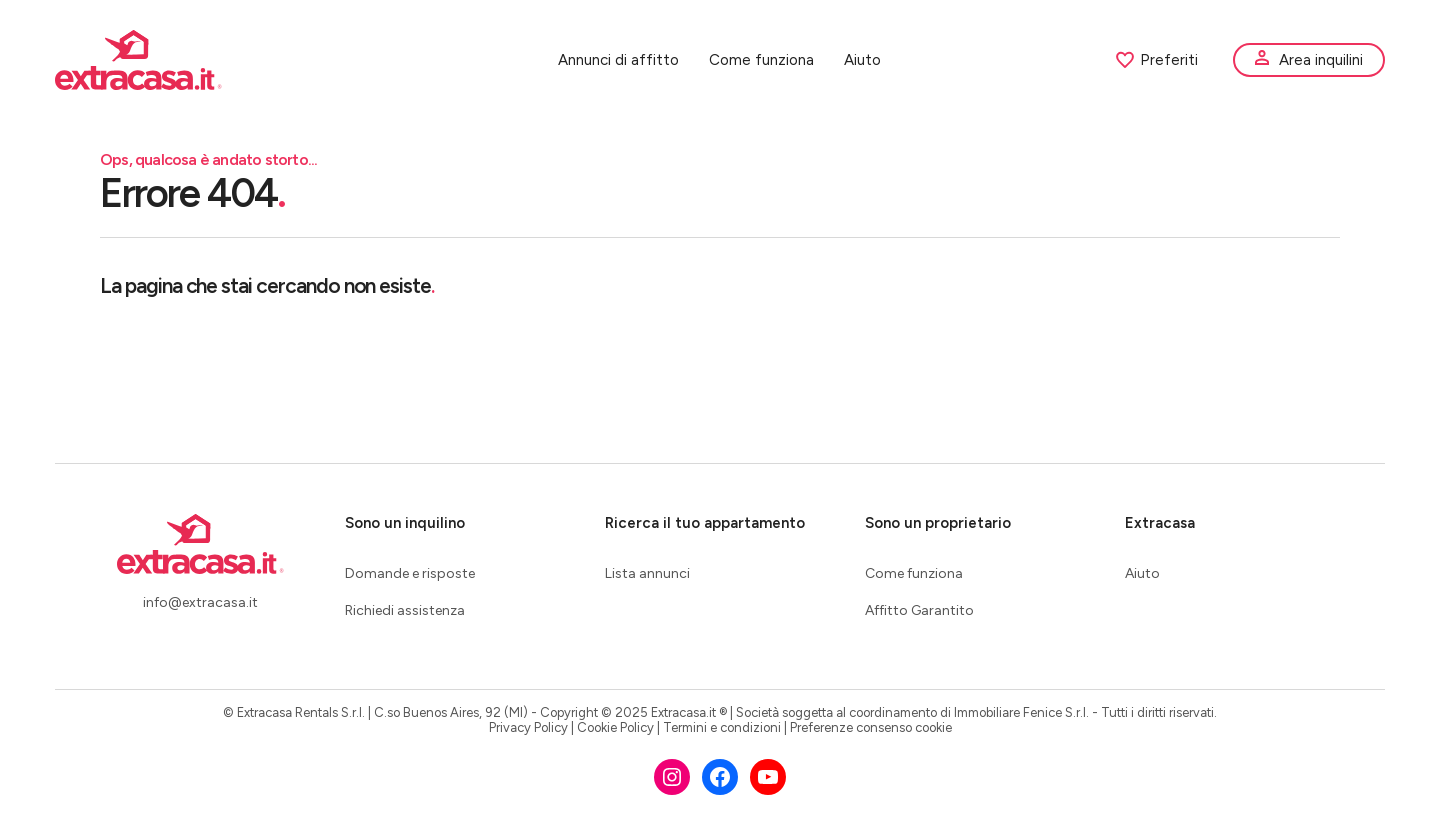 This screenshot has width=1440, height=819. What do you see at coordinates (862, 60) in the screenshot?
I see `Aiuto` at bounding box center [862, 60].